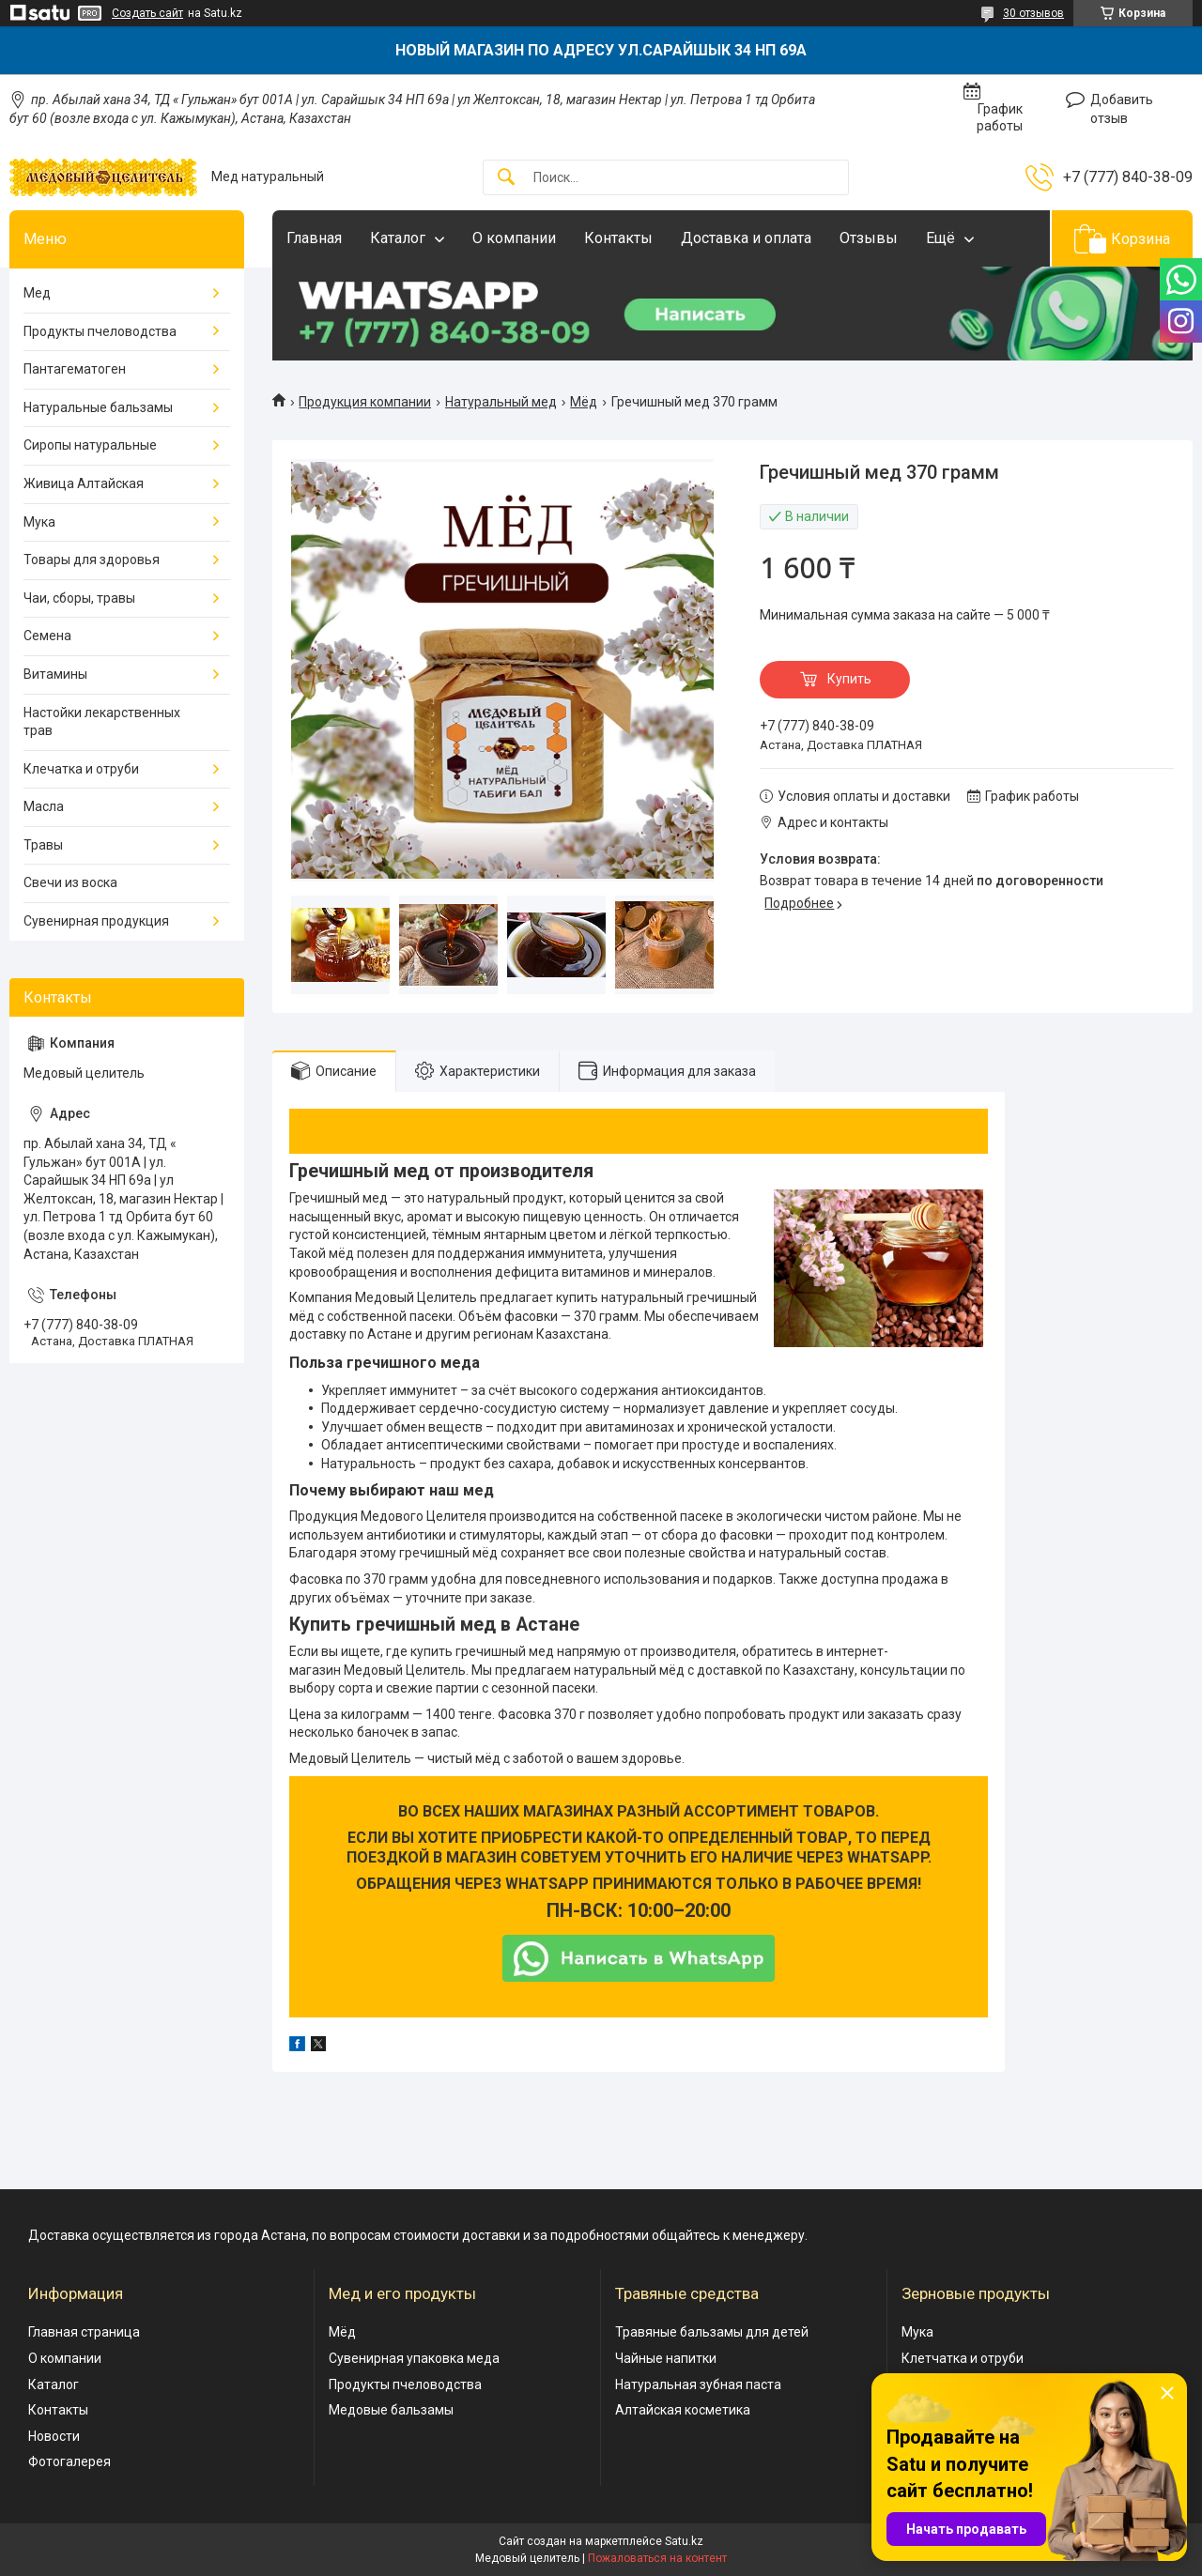  Describe the element at coordinates (101, 722) in the screenshot. I see `Настойки лекарственных трав` at that location.